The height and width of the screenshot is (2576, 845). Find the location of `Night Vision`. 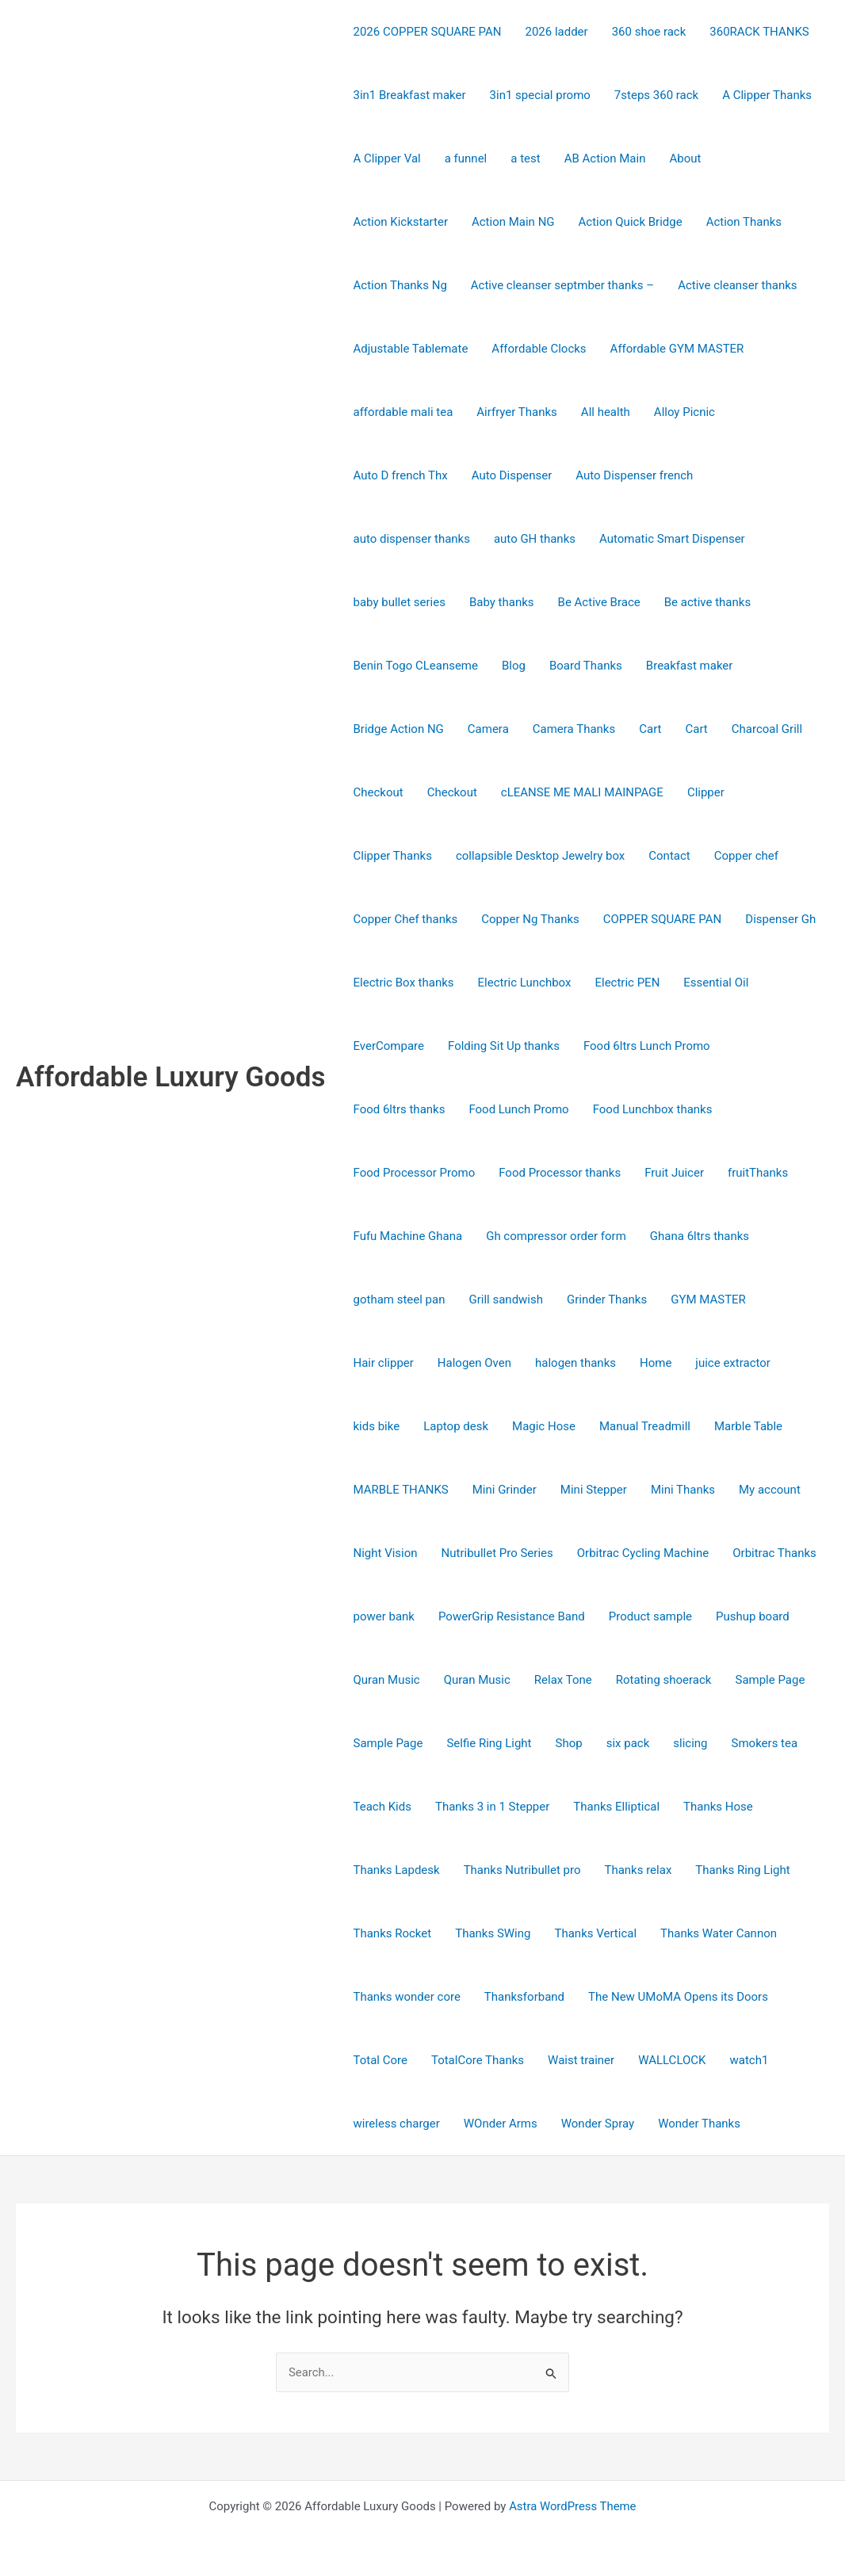

Night Vision is located at coordinates (386, 1553).